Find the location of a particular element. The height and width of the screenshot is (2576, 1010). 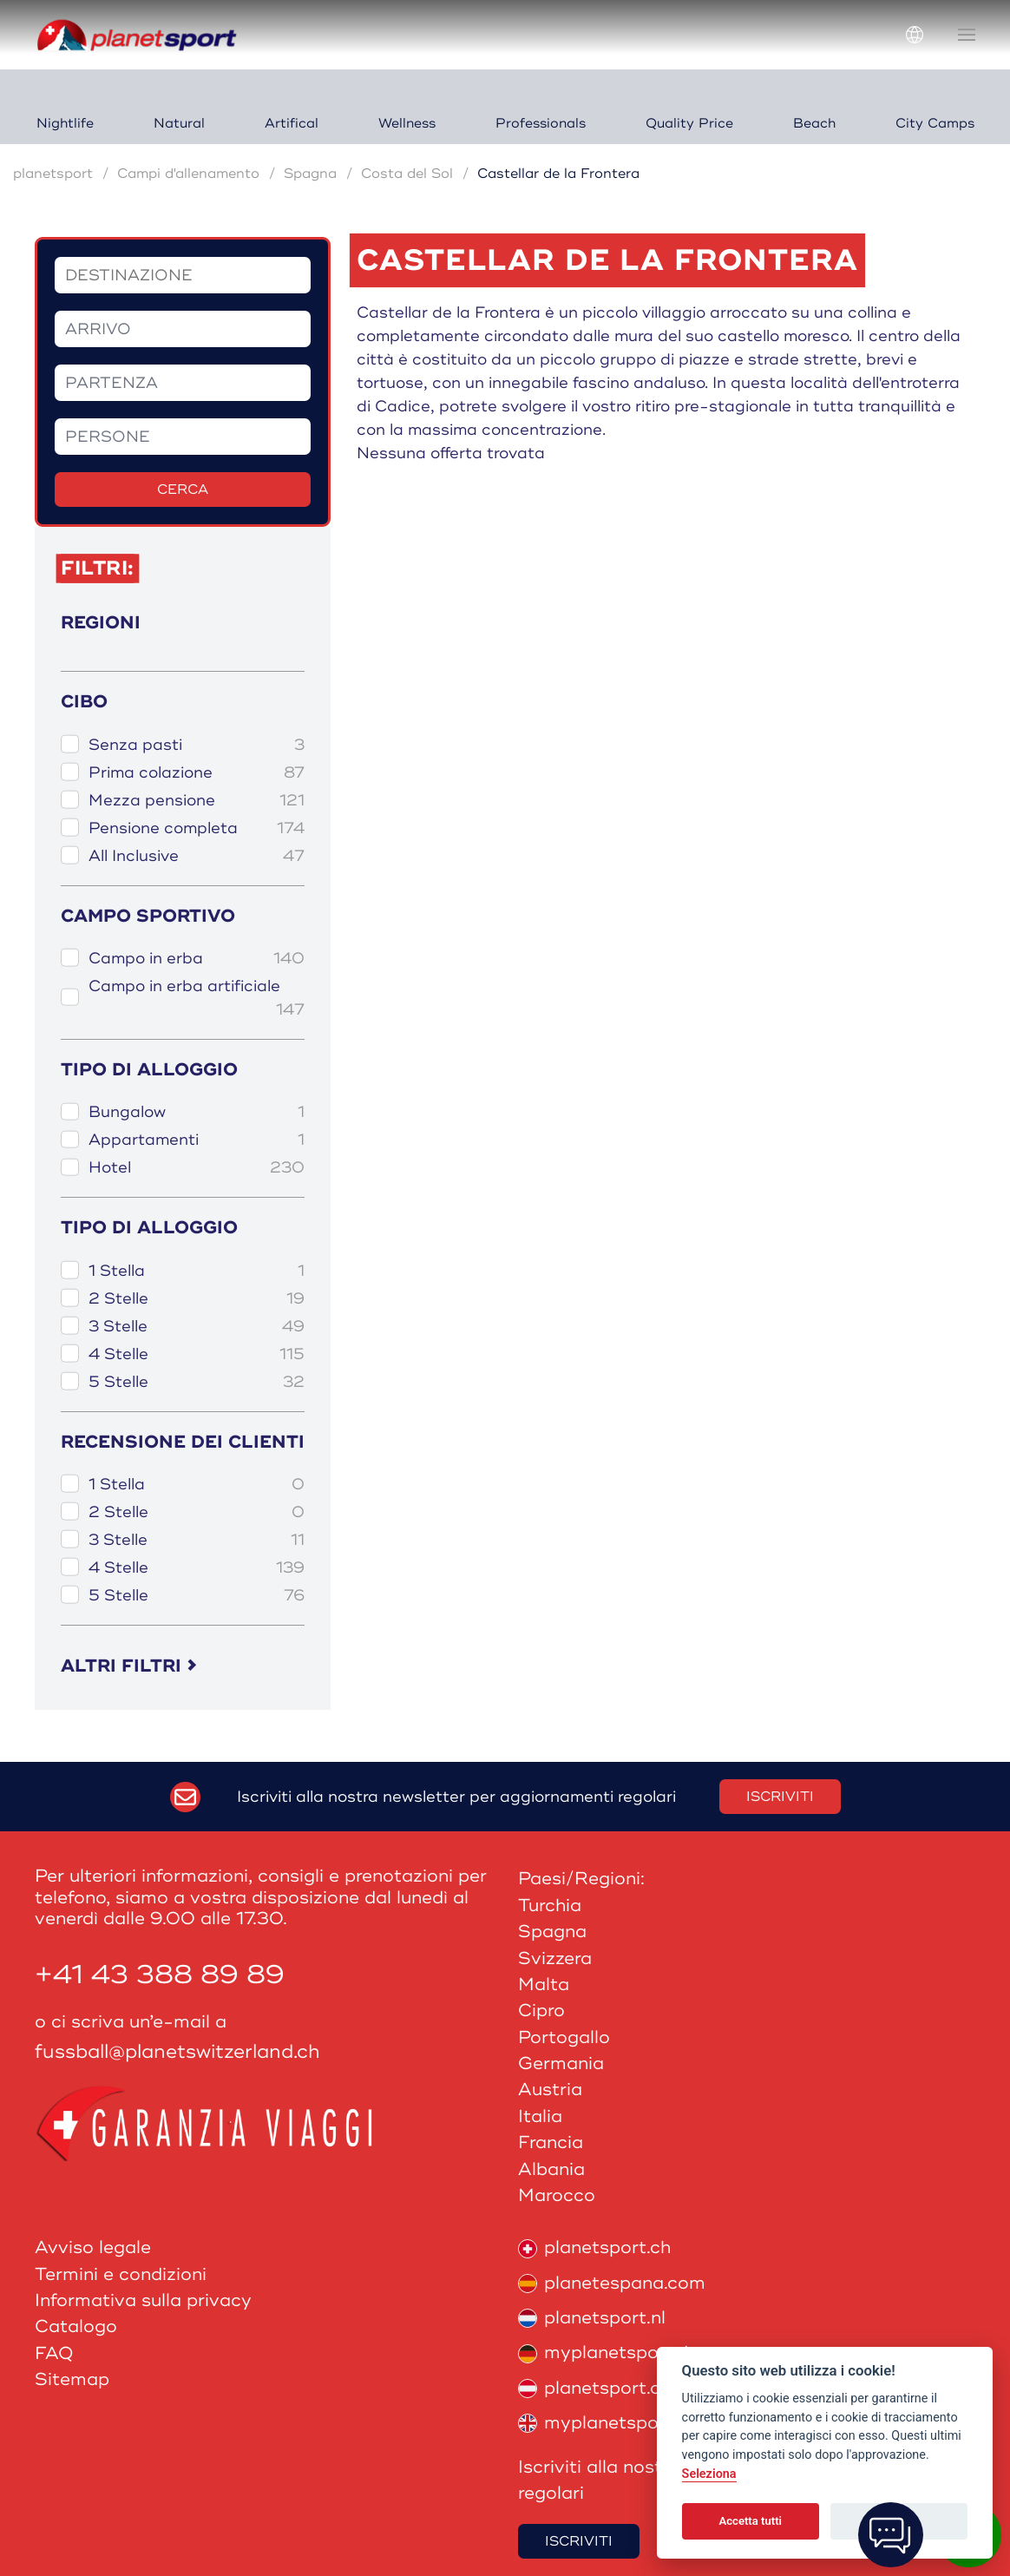

Hotel is located at coordinates (197, 1168).